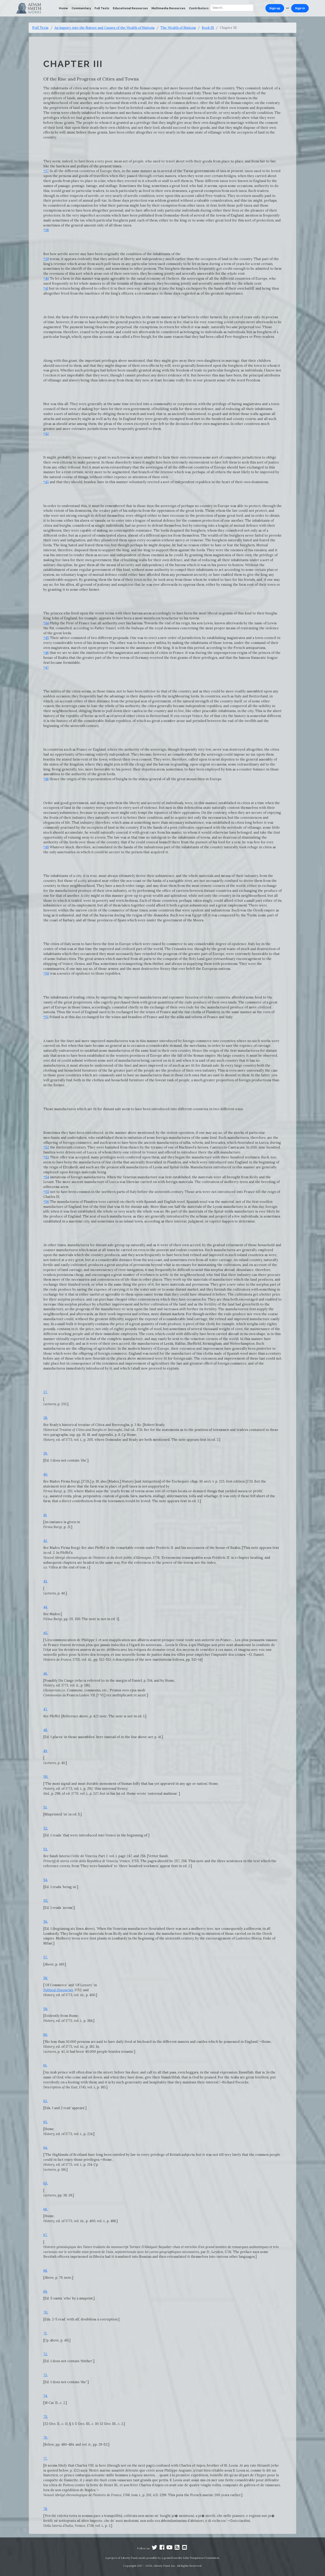  What do you see at coordinates (45, 1540) in the screenshot?
I see `42.` at bounding box center [45, 1540].